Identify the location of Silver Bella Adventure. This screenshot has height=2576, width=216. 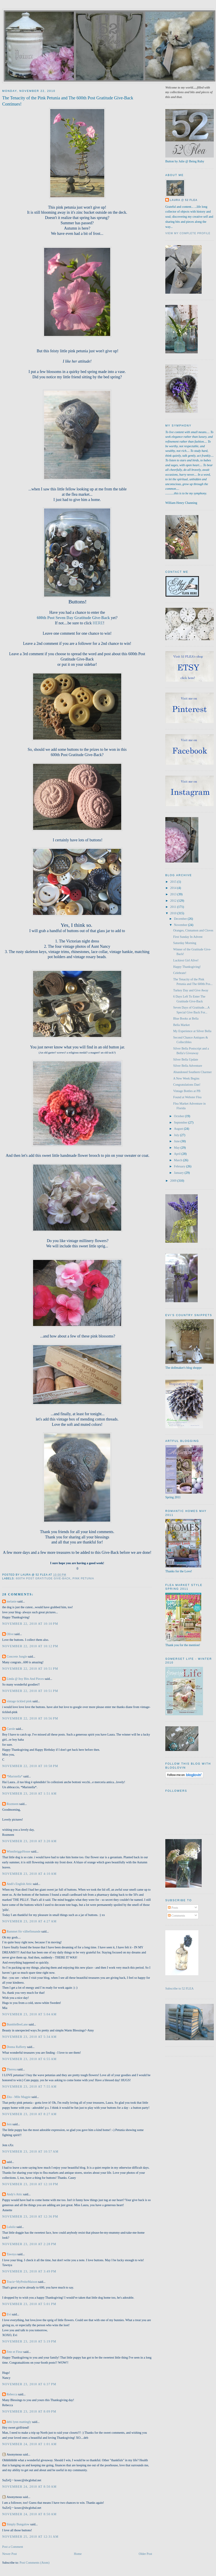
(187, 1065).